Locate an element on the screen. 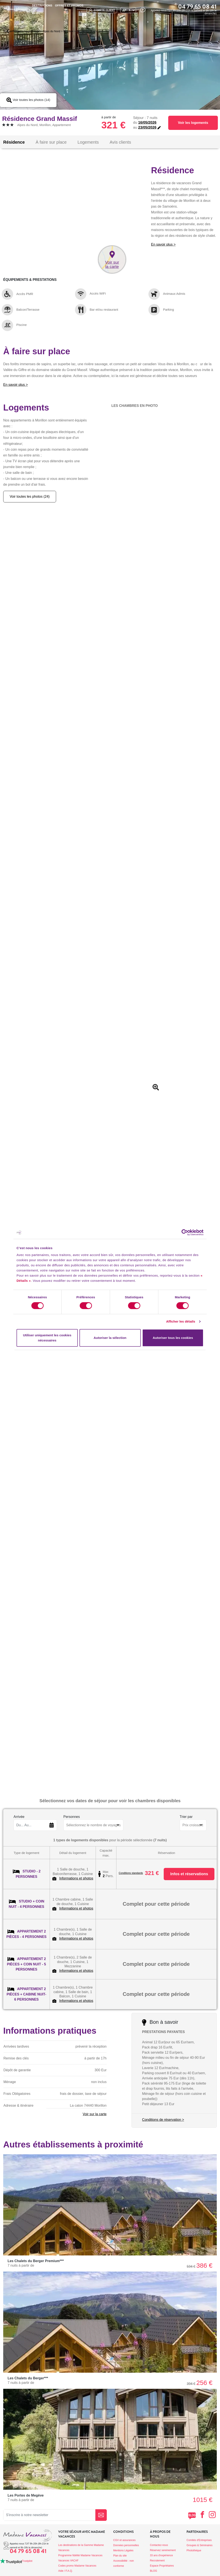 The width and height of the screenshot is (220, 2576). Morillon is located at coordinates (68, 31).